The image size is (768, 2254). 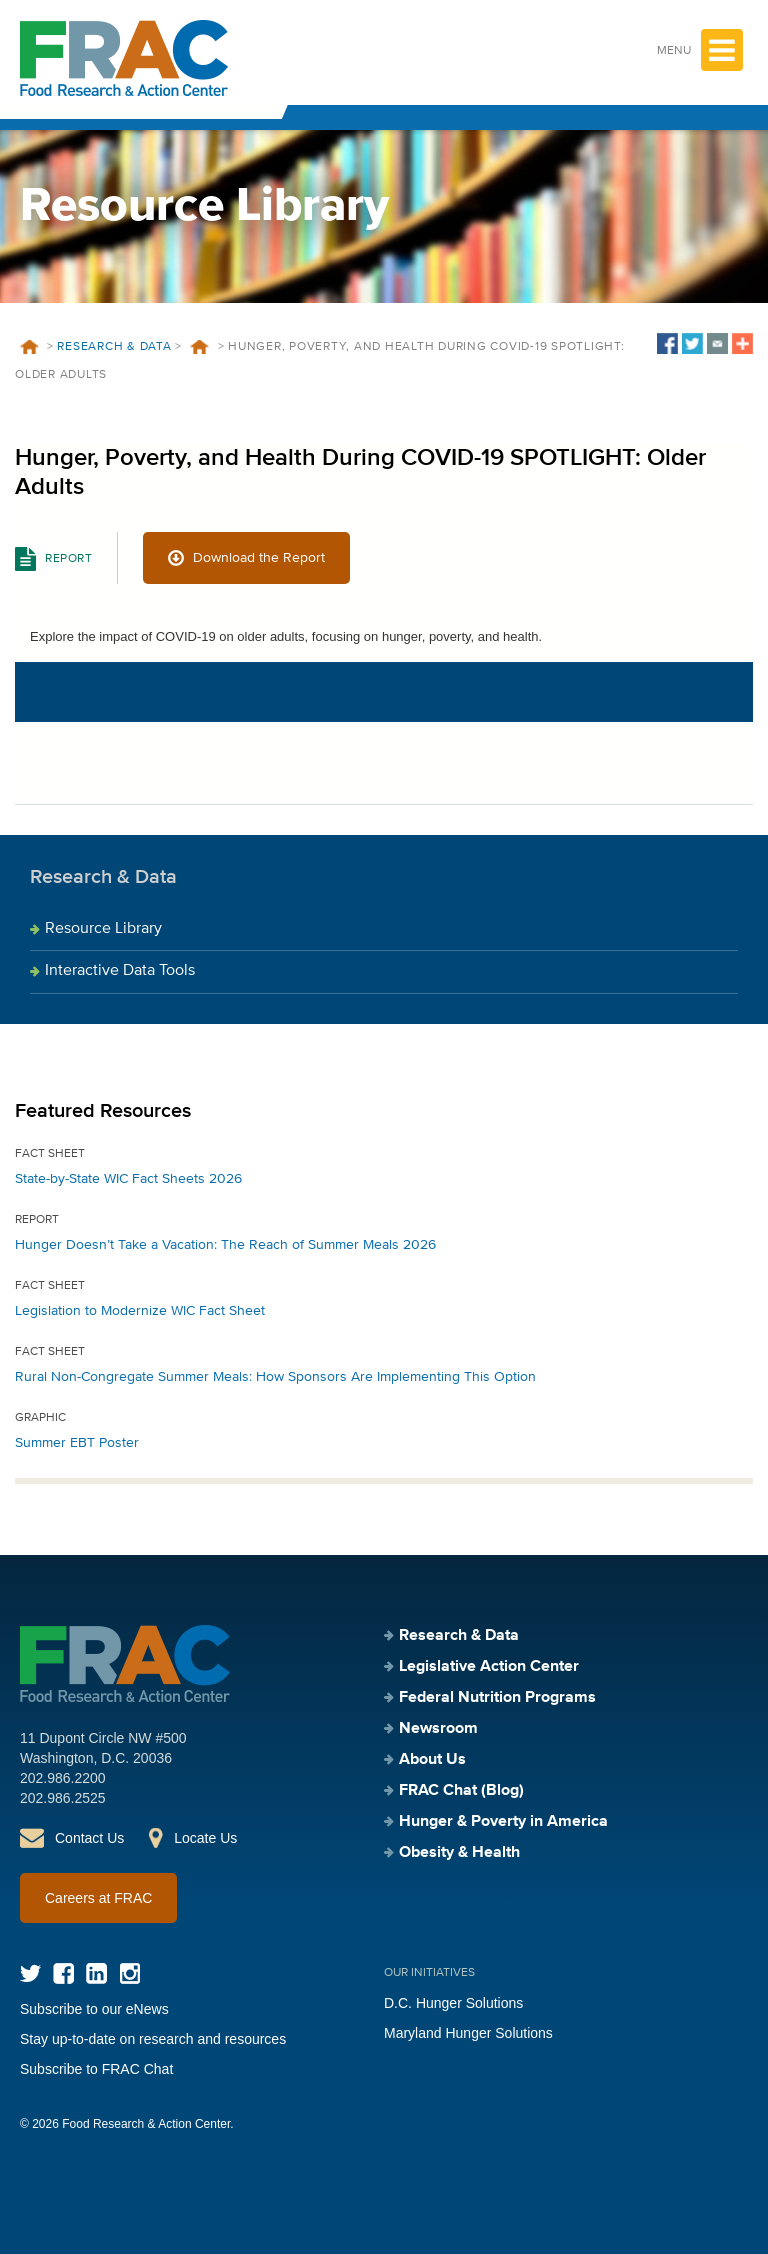 What do you see at coordinates (432, 1760) in the screenshot?
I see `About Us` at bounding box center [432, 1760].